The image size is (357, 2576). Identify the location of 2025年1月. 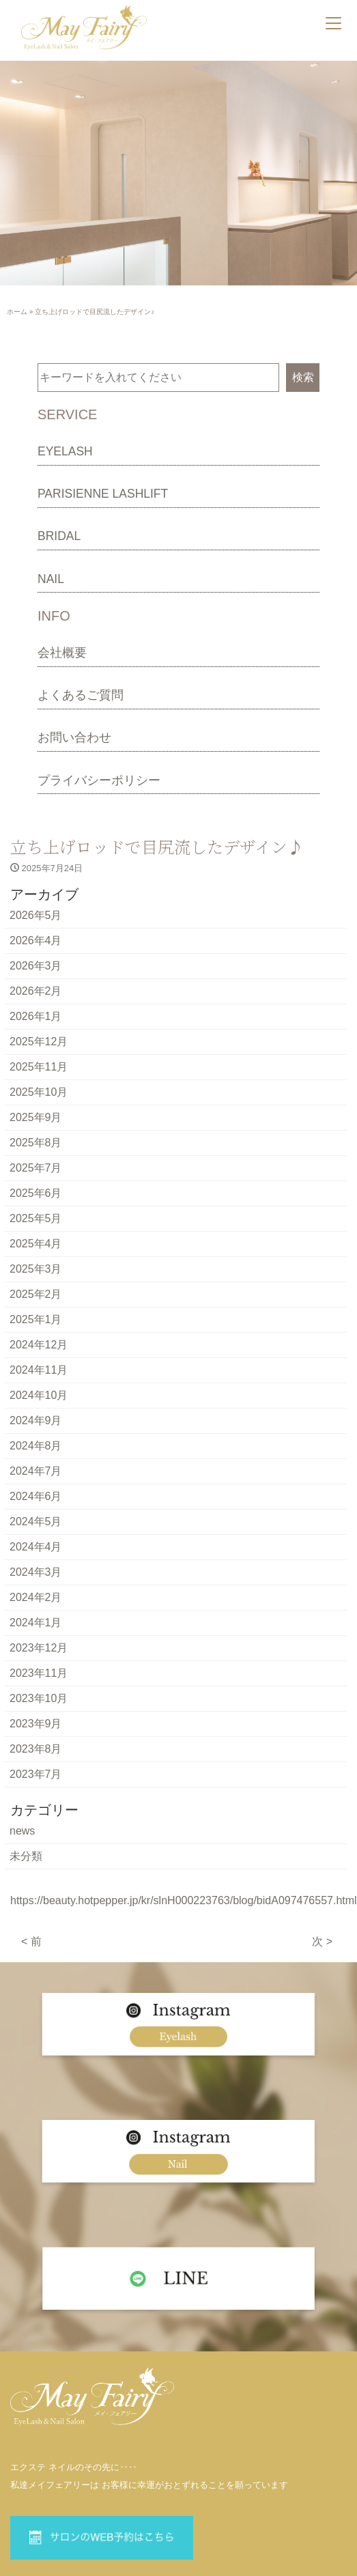
(36, 1319).